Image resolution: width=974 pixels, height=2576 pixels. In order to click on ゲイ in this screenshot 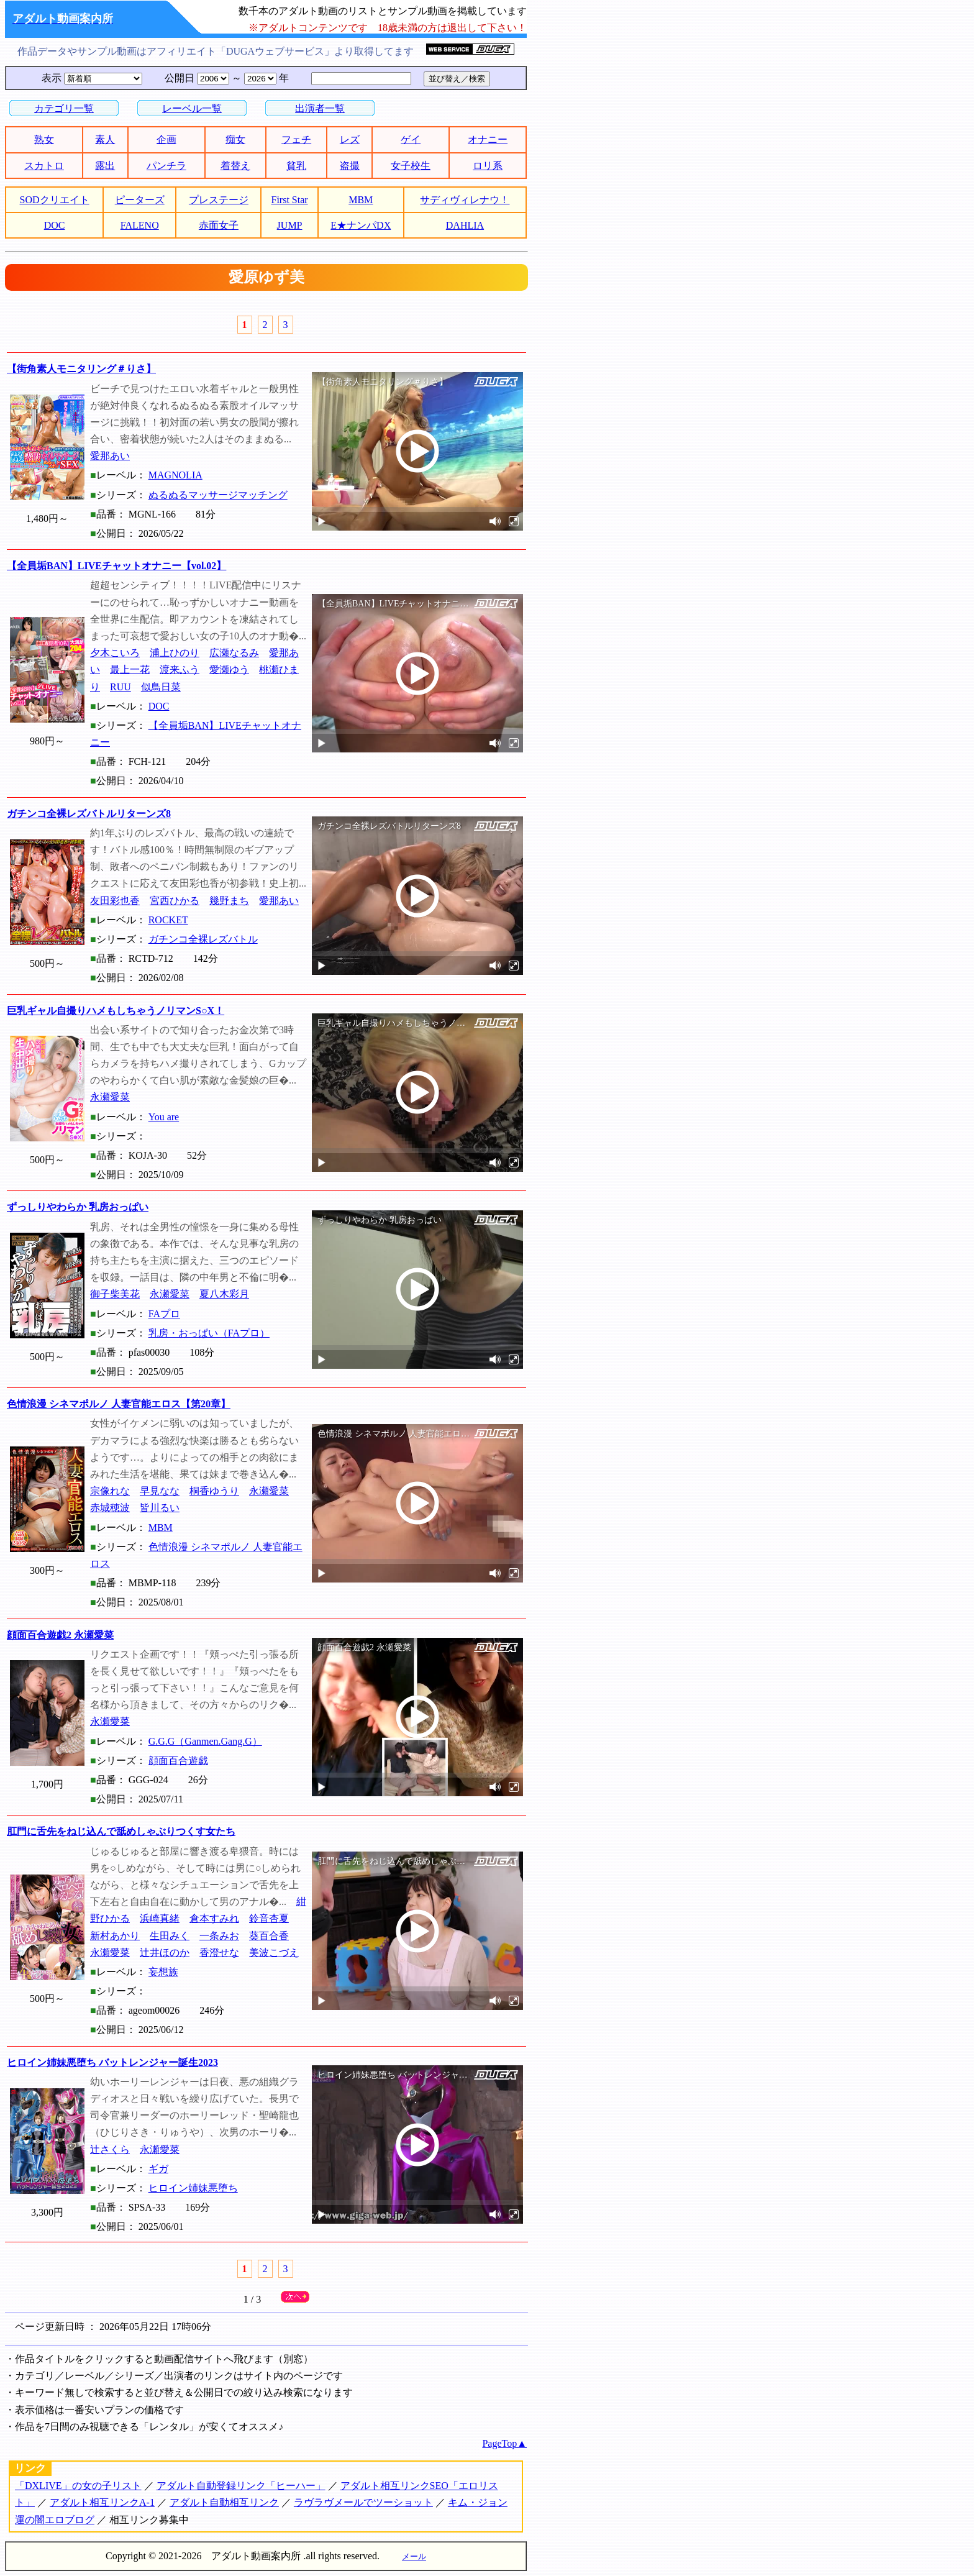, I will do `click(411, 139)`.